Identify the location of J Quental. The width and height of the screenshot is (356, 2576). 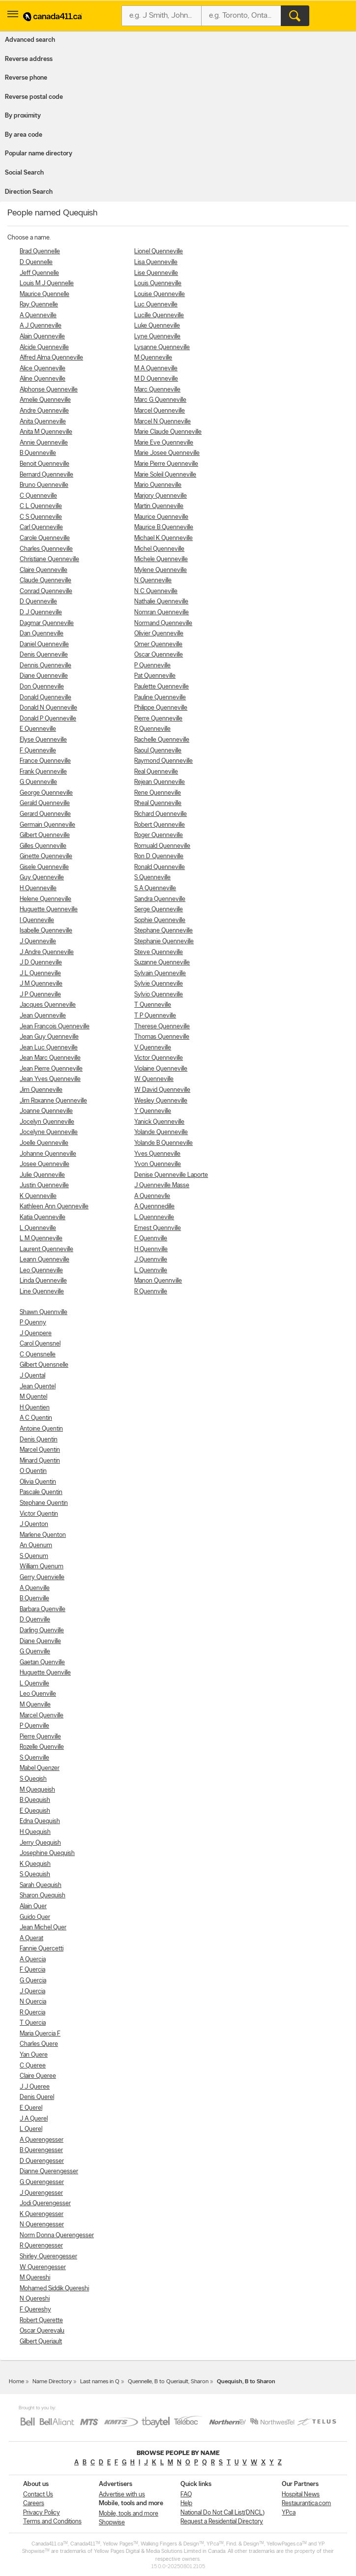
(32, 1376).